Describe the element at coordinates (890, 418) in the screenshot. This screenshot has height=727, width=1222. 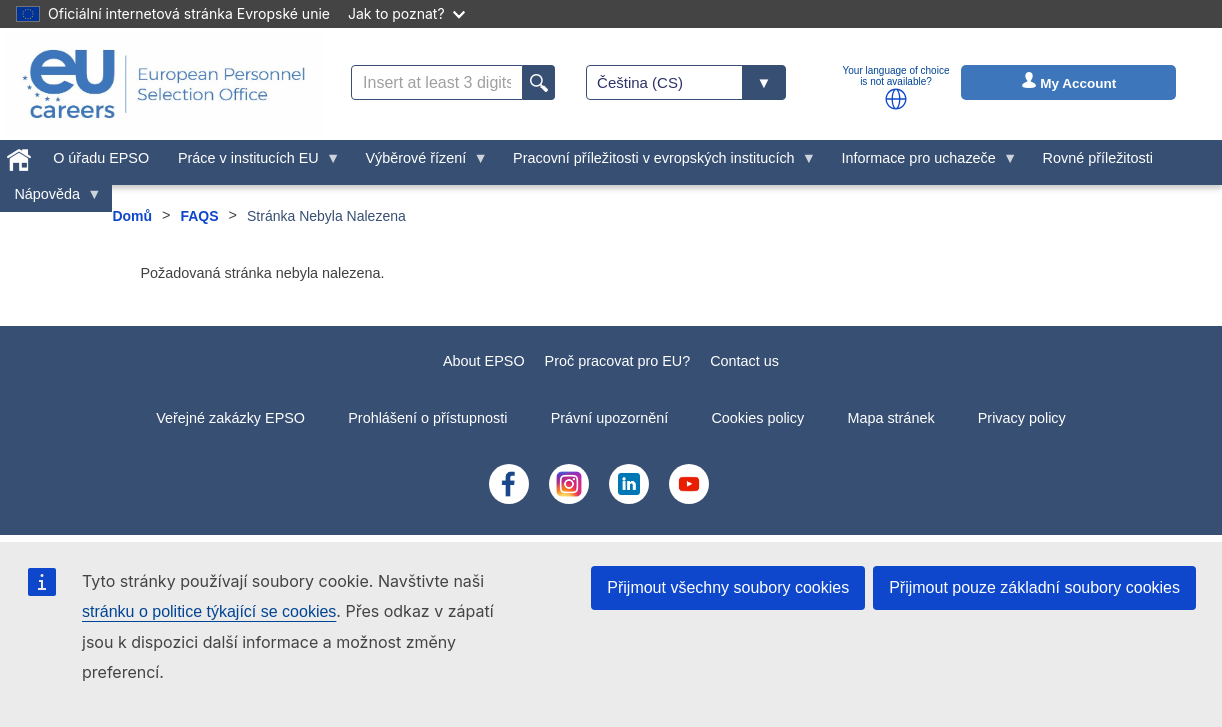
I see `Mapa stránek [menuitem]` at that location.